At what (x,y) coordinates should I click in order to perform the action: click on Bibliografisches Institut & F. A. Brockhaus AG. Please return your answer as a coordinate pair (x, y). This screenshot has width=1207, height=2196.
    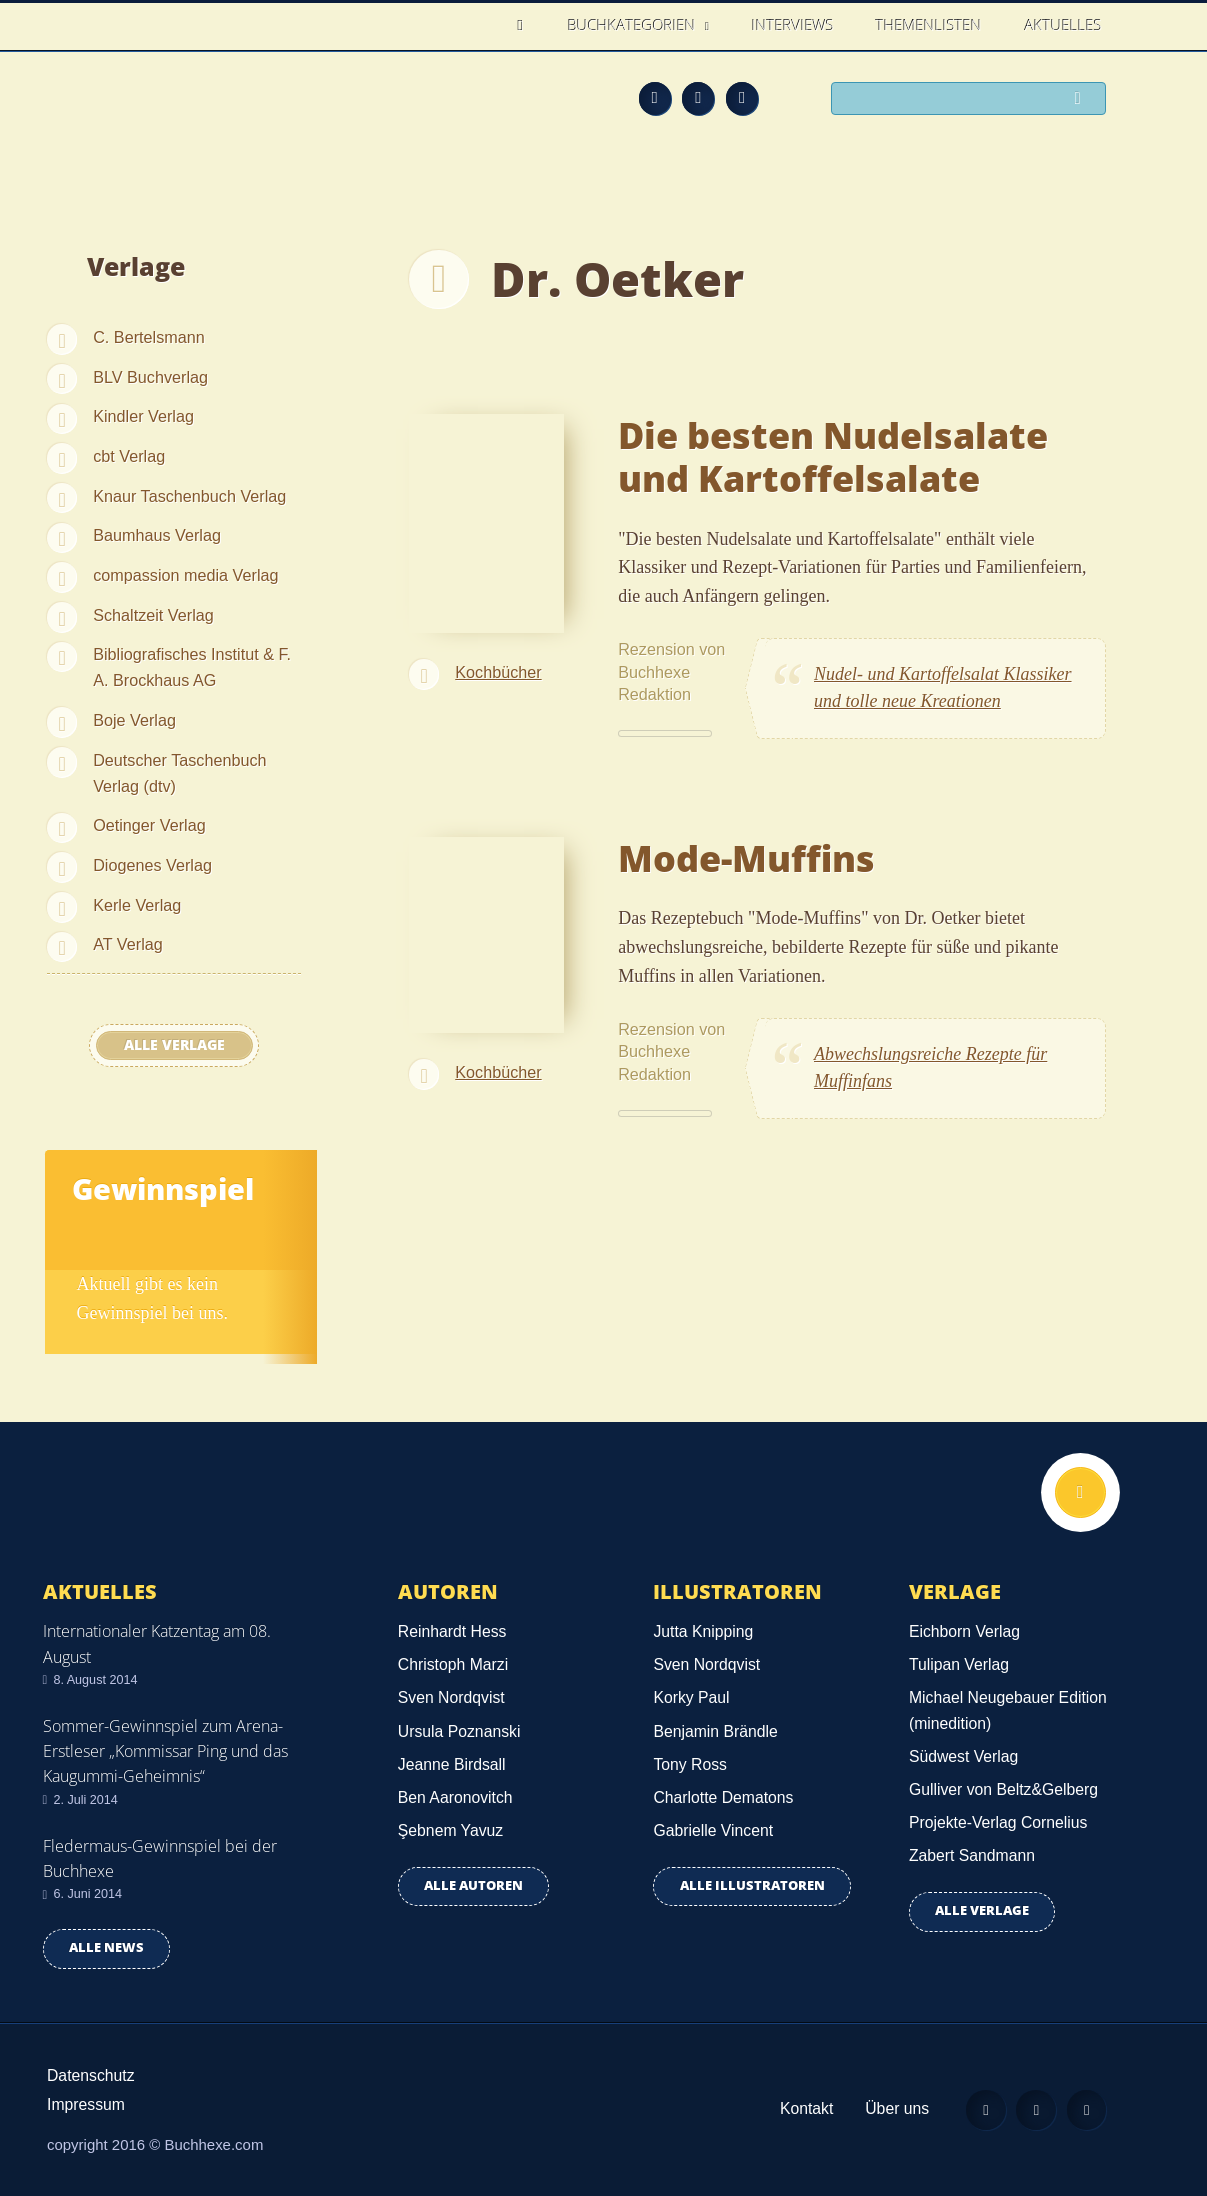
    Looking at the image, I should click on (192, 667).